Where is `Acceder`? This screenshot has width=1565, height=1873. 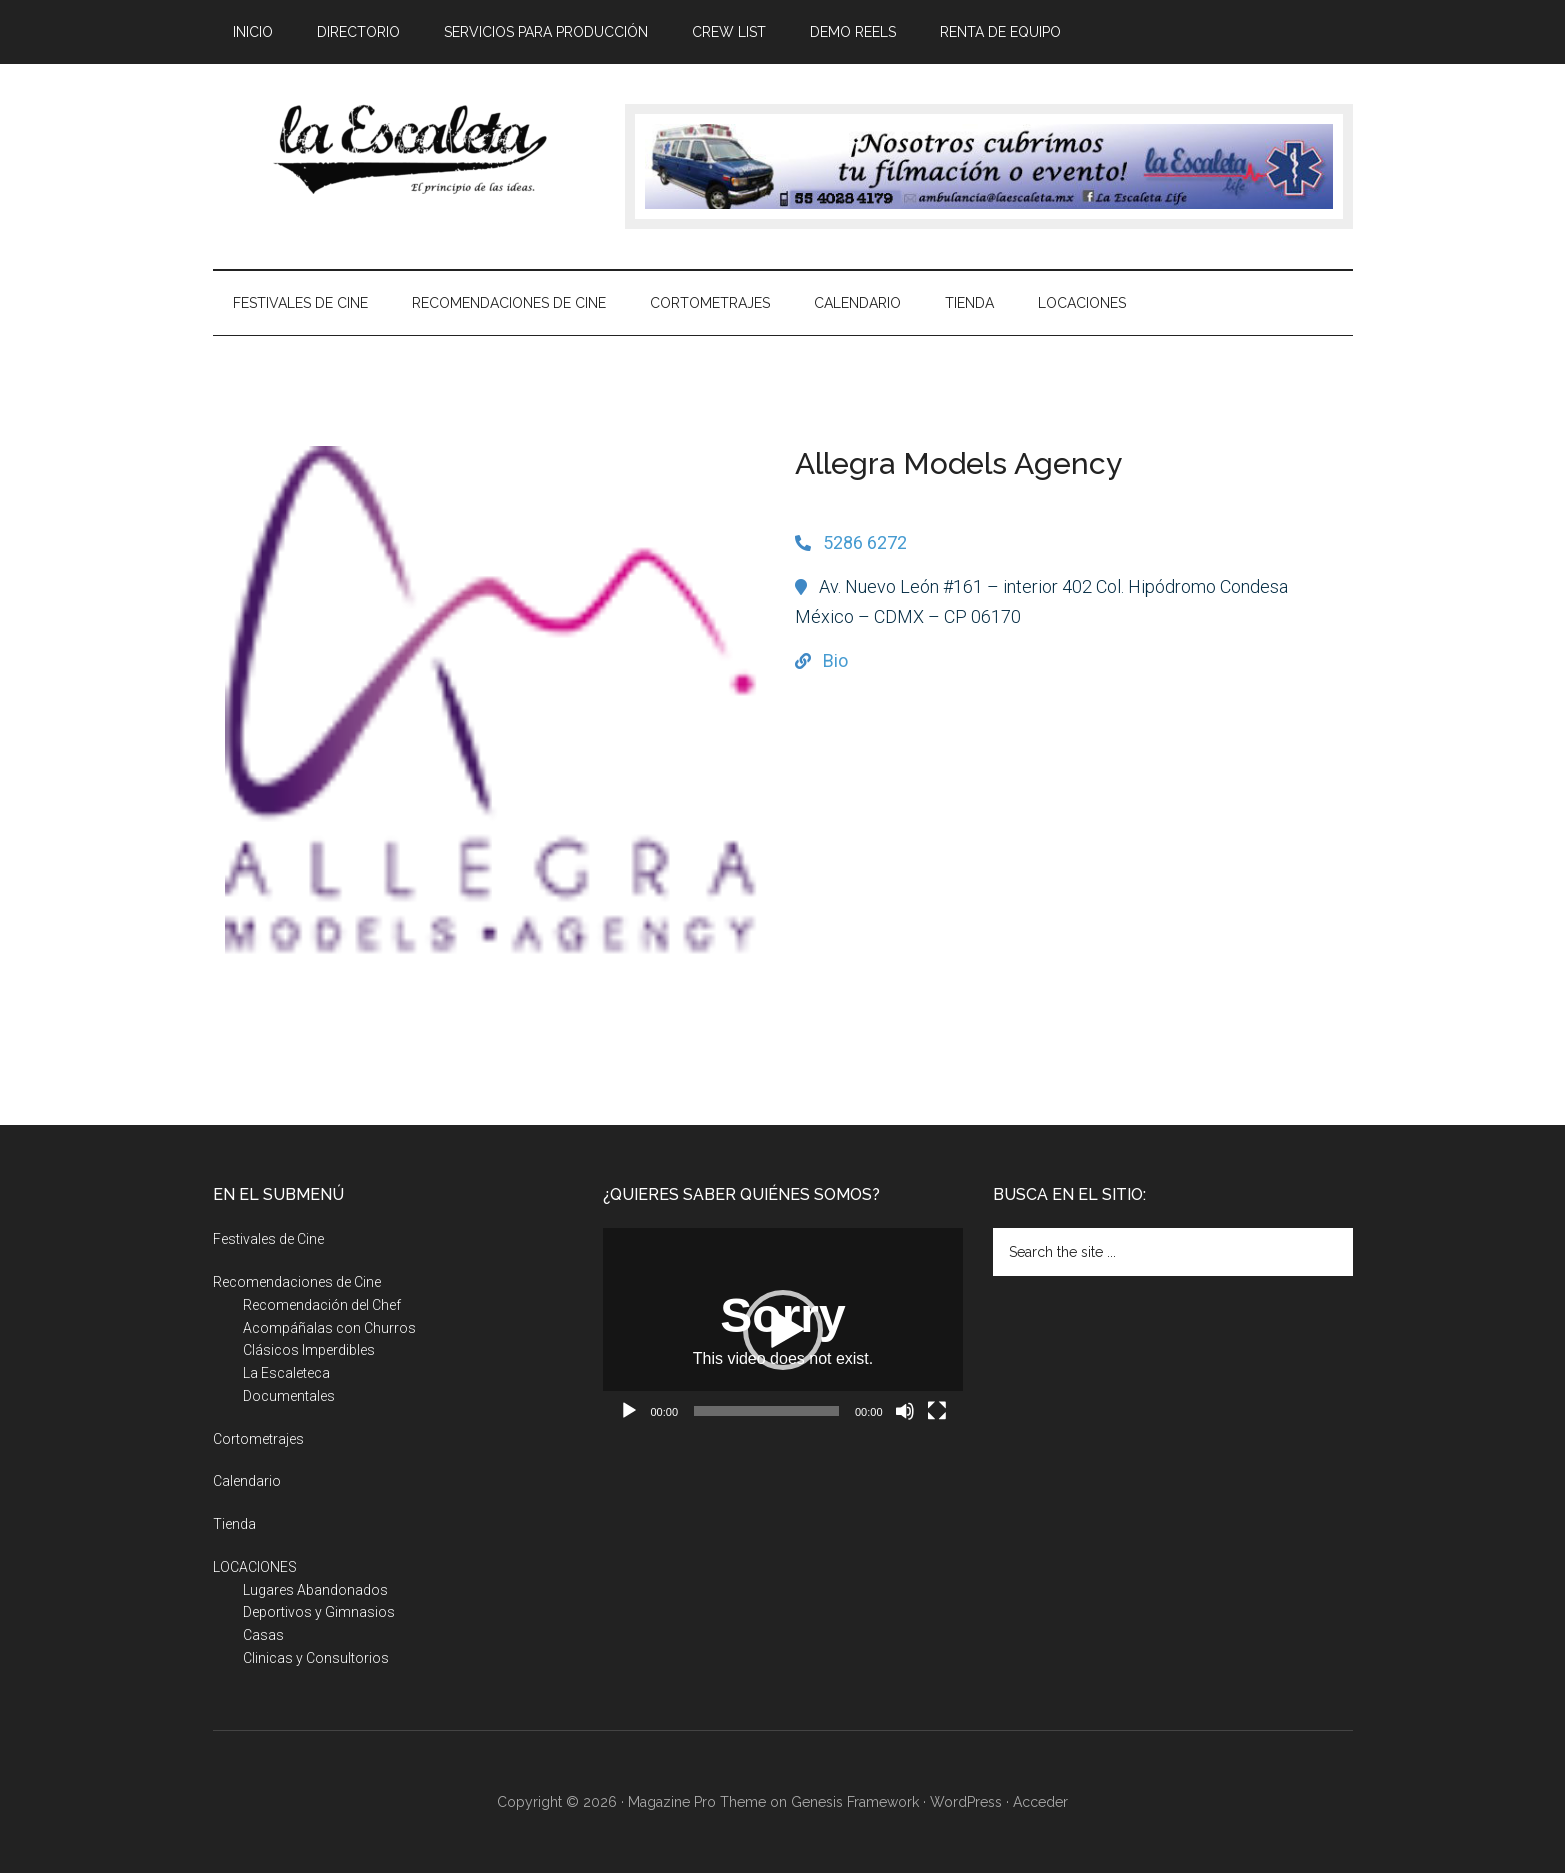 Acceder is located at coordinates (1040, 1802).